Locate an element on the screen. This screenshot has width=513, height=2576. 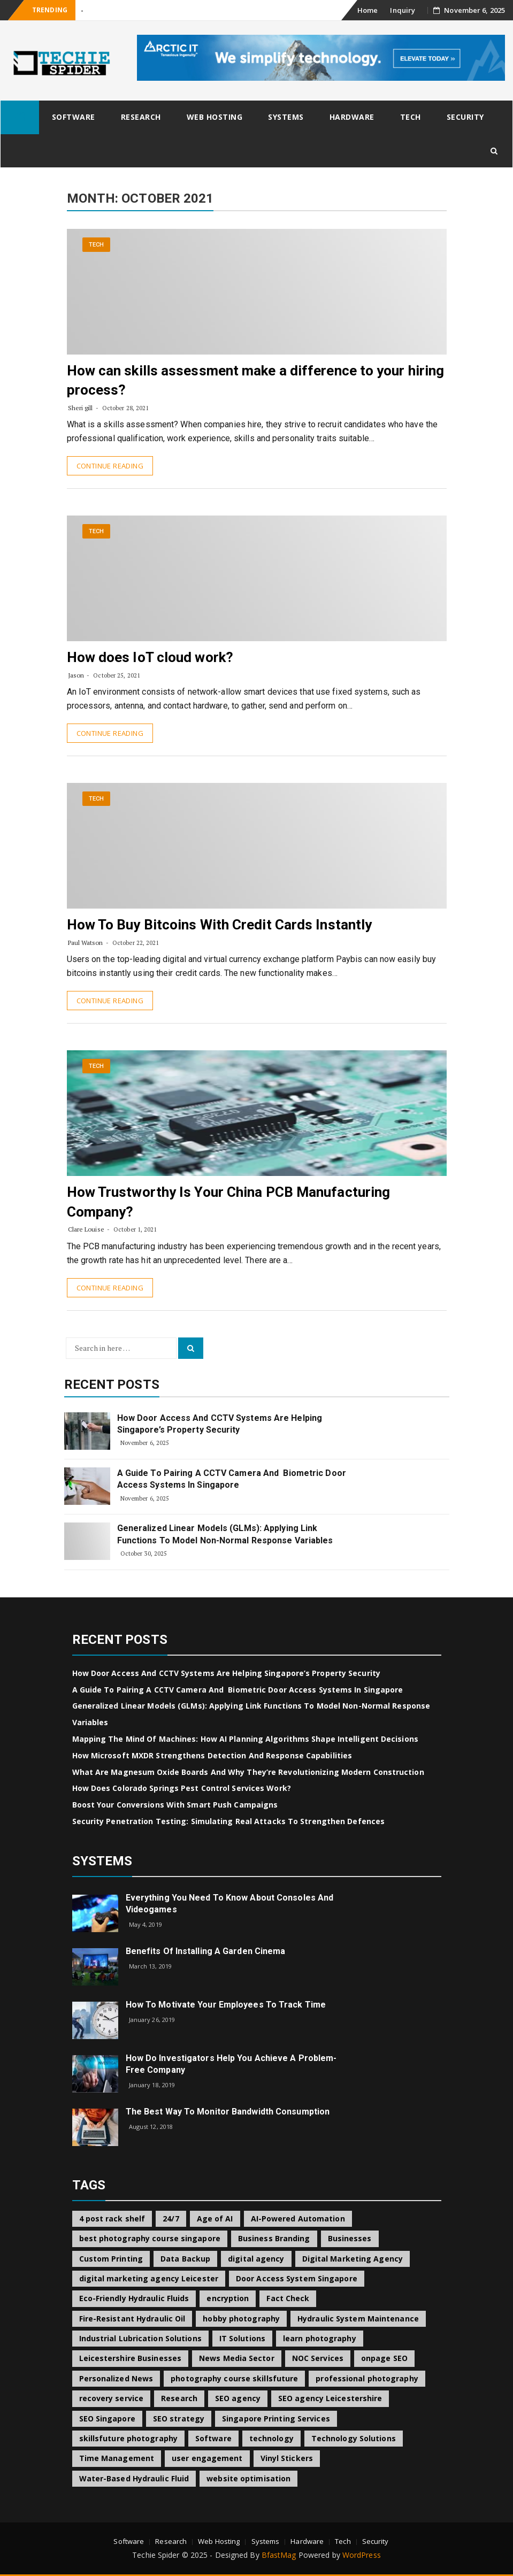
Clare Louise is located at coordinates (86, 1229).